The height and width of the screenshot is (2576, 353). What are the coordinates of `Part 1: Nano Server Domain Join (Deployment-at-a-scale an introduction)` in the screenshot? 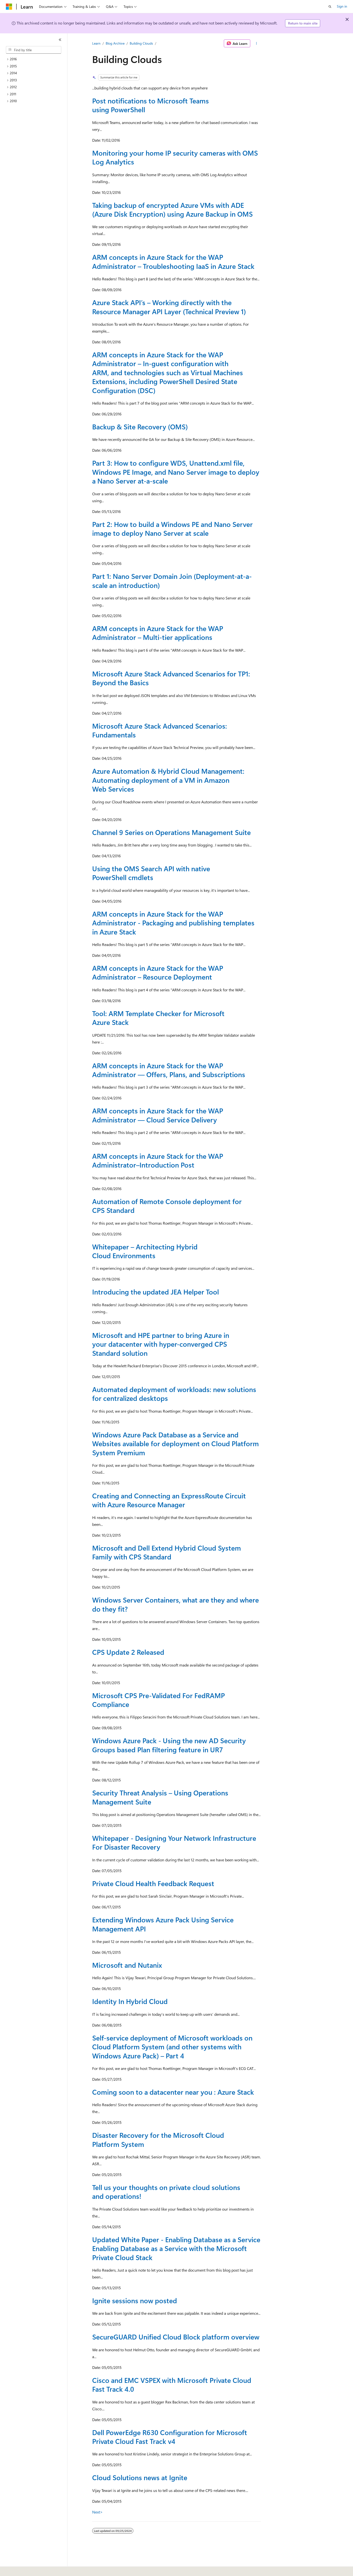 It's located at (172, 580).